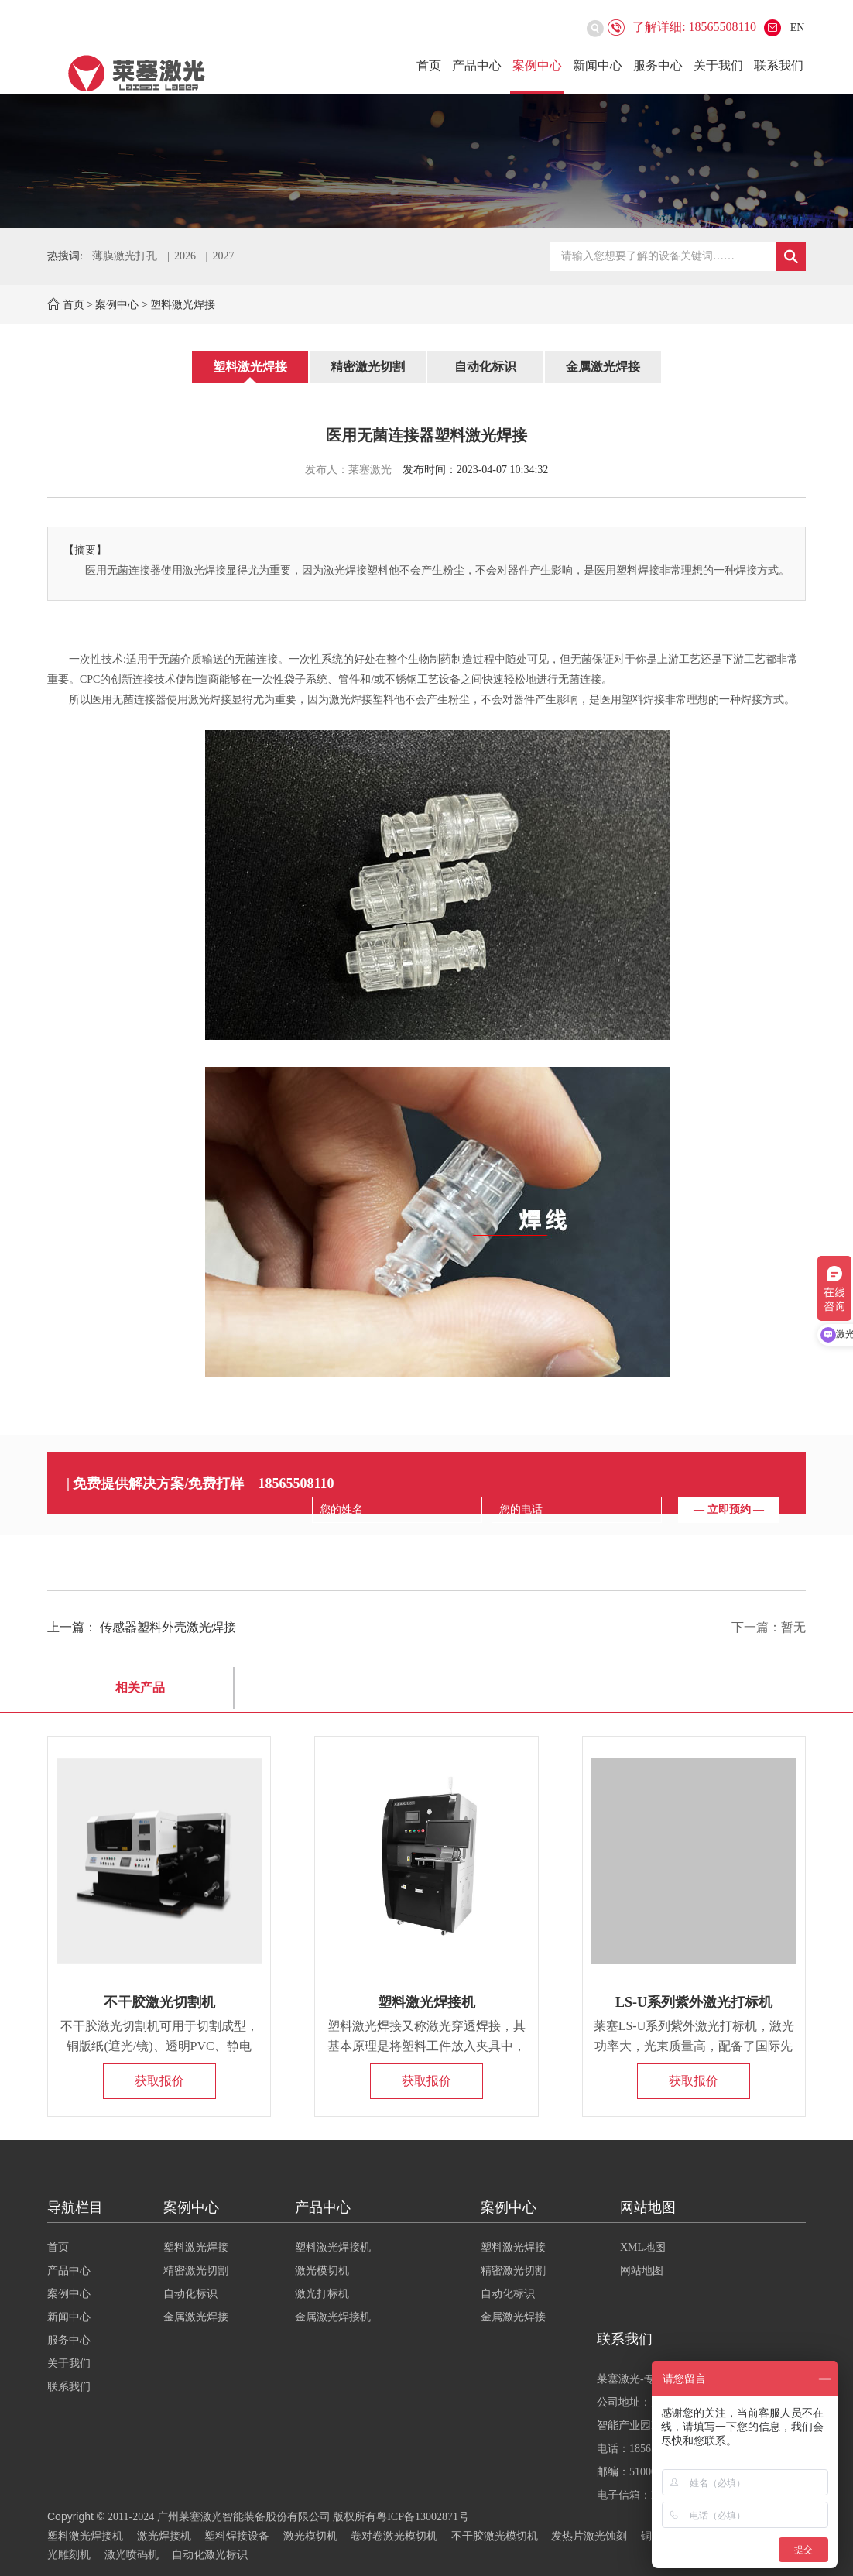 The image size is (853, 2576). What do you see at coordinates (223, 256) in the screenshot?
I see `2027` at bounding box center [223, 256].